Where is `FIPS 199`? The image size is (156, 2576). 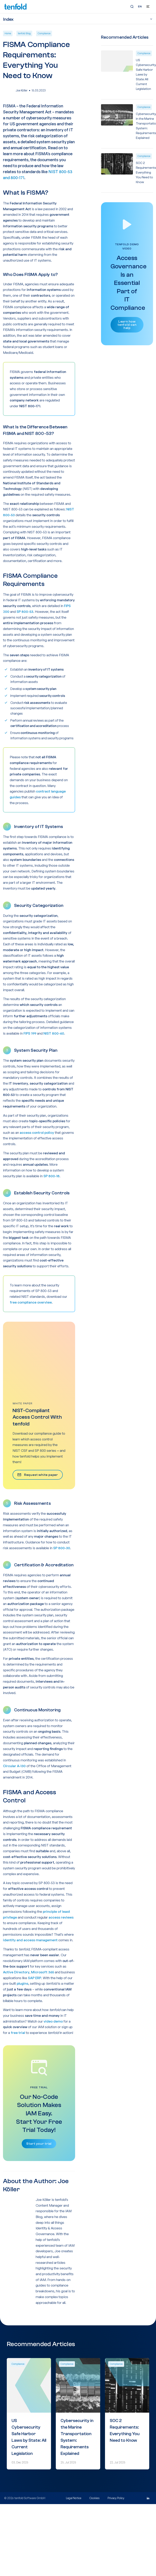
FIPS 199 is located at coordinates (30, 1036).